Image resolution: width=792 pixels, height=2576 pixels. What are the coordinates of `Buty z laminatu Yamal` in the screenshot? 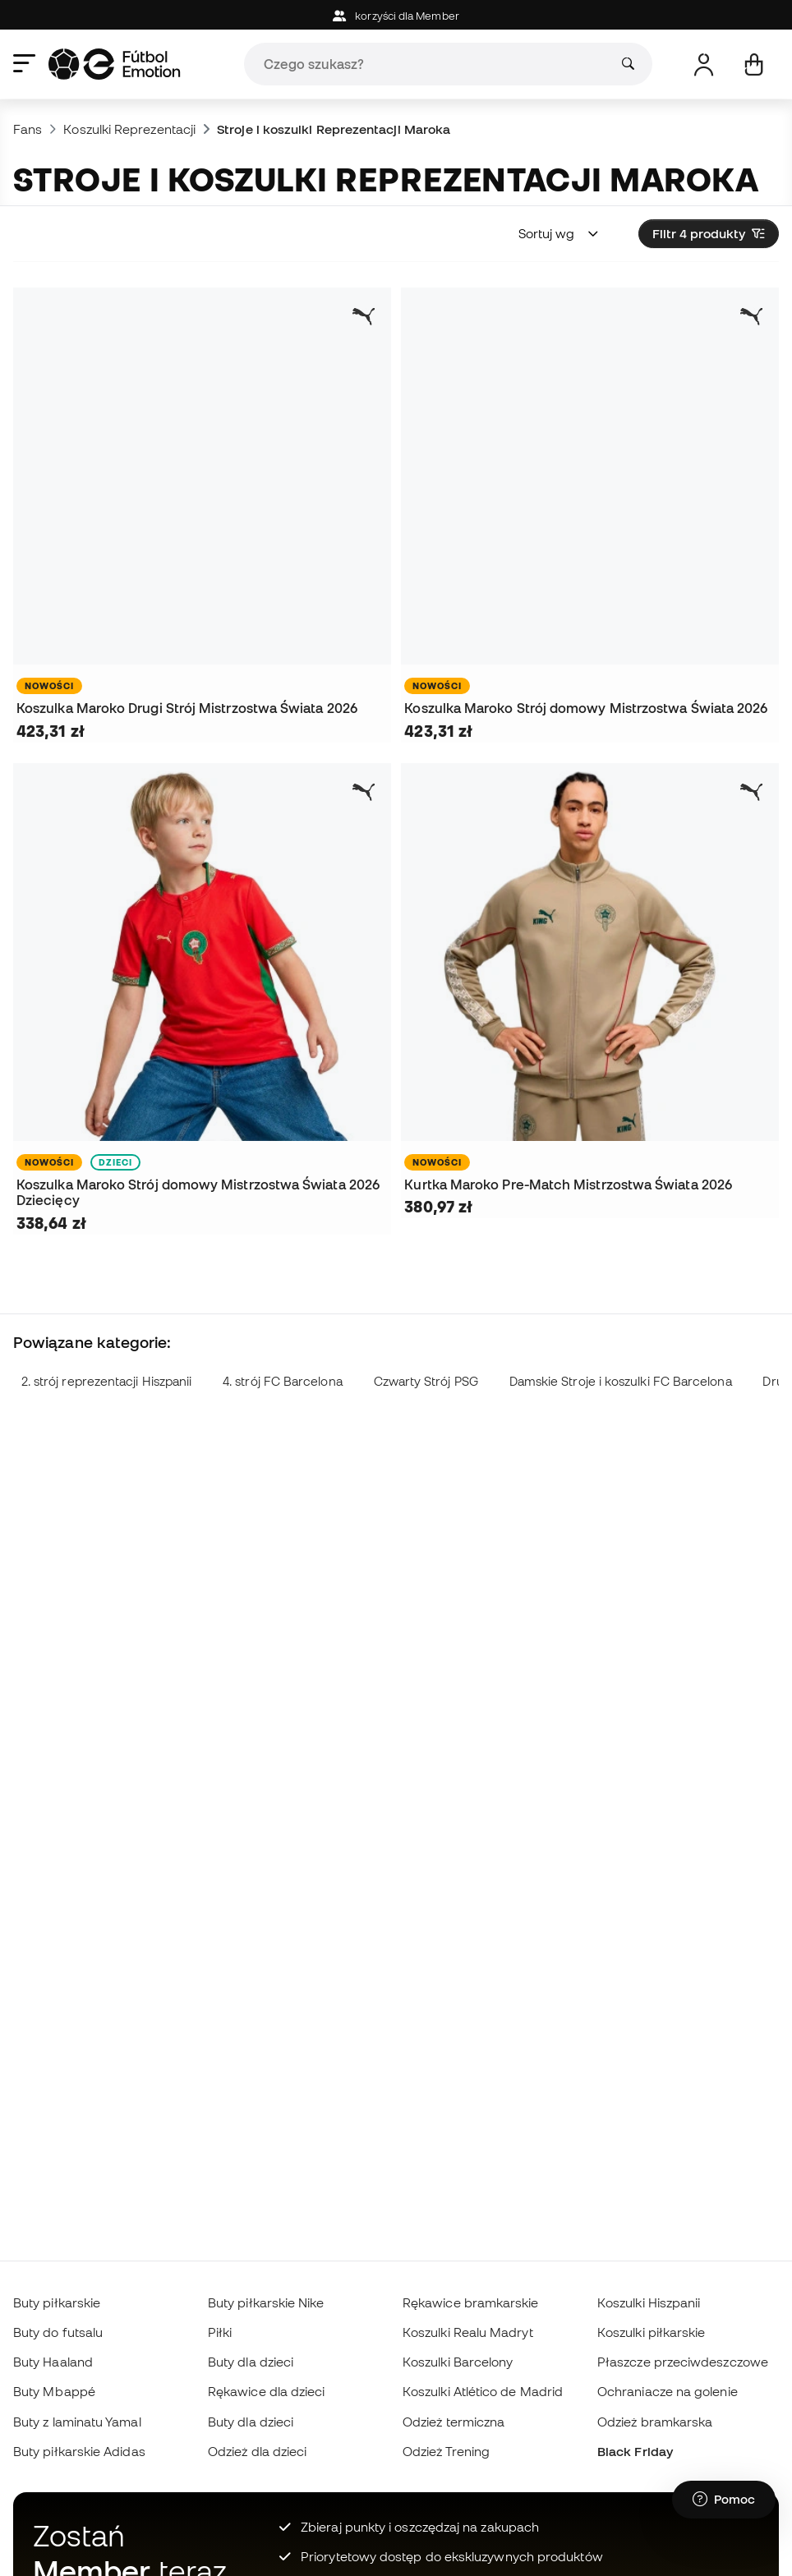 It's located at (77, 2421).